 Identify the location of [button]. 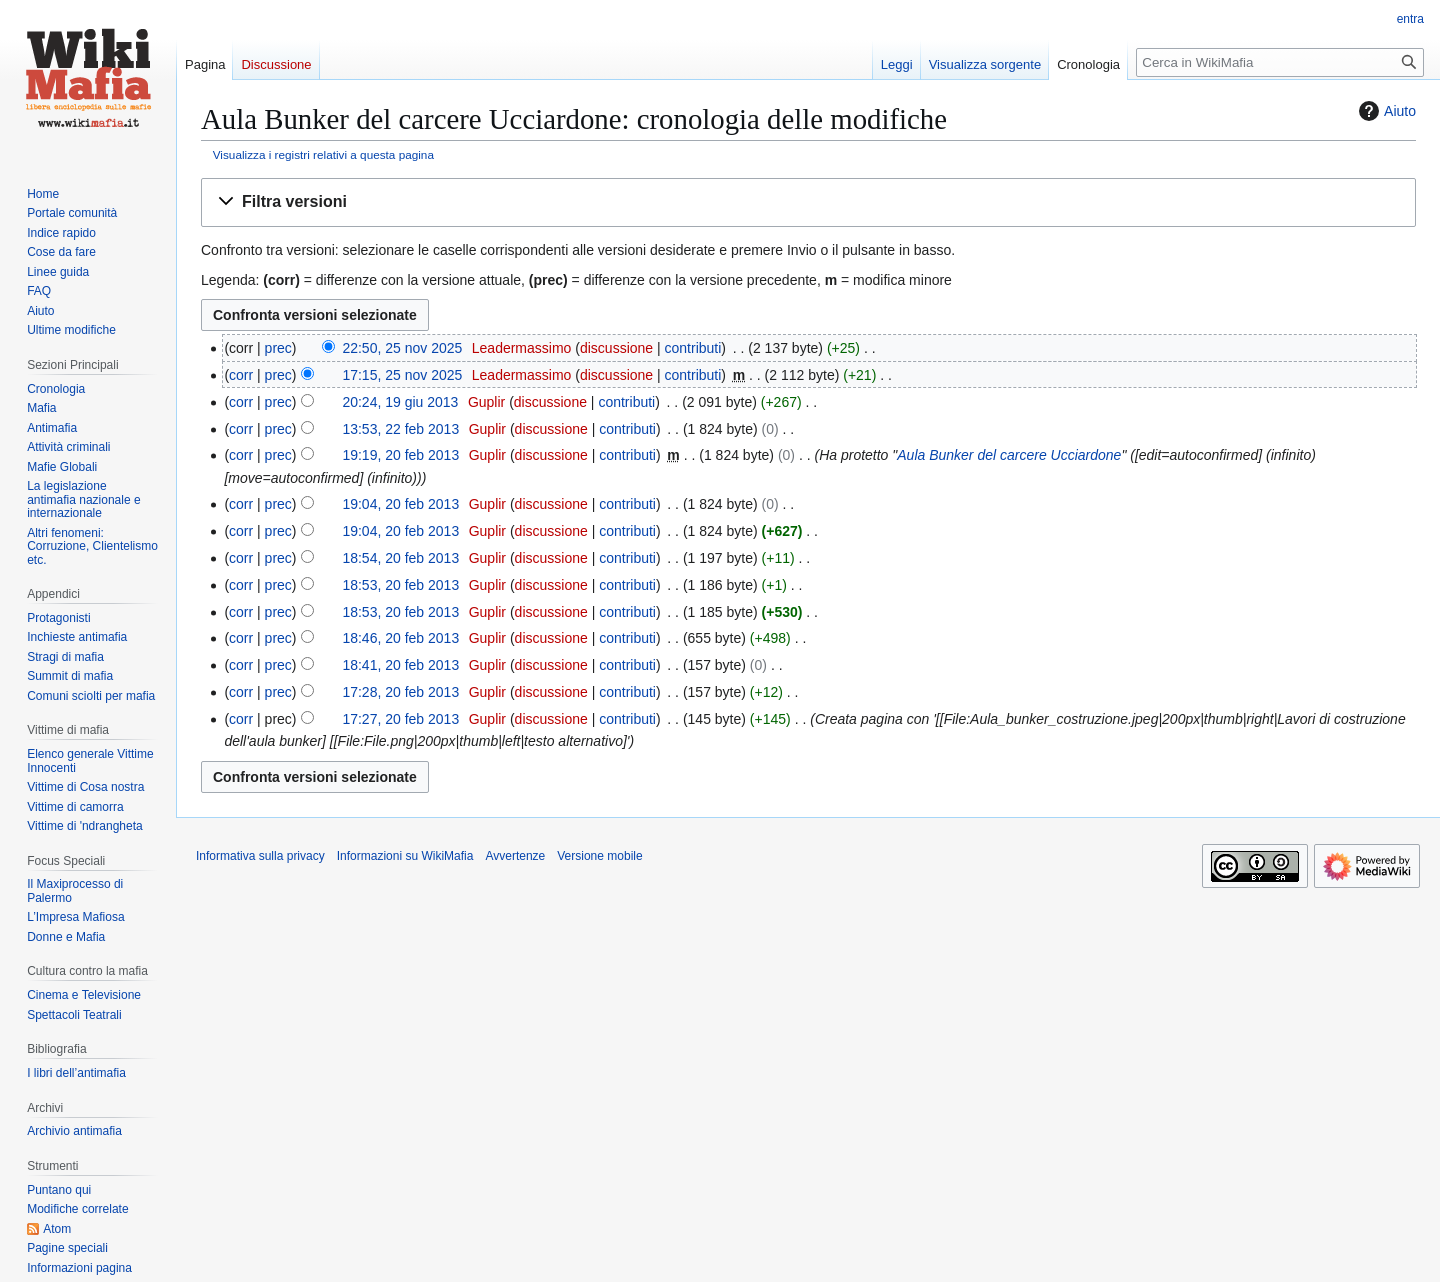
(808, 202).